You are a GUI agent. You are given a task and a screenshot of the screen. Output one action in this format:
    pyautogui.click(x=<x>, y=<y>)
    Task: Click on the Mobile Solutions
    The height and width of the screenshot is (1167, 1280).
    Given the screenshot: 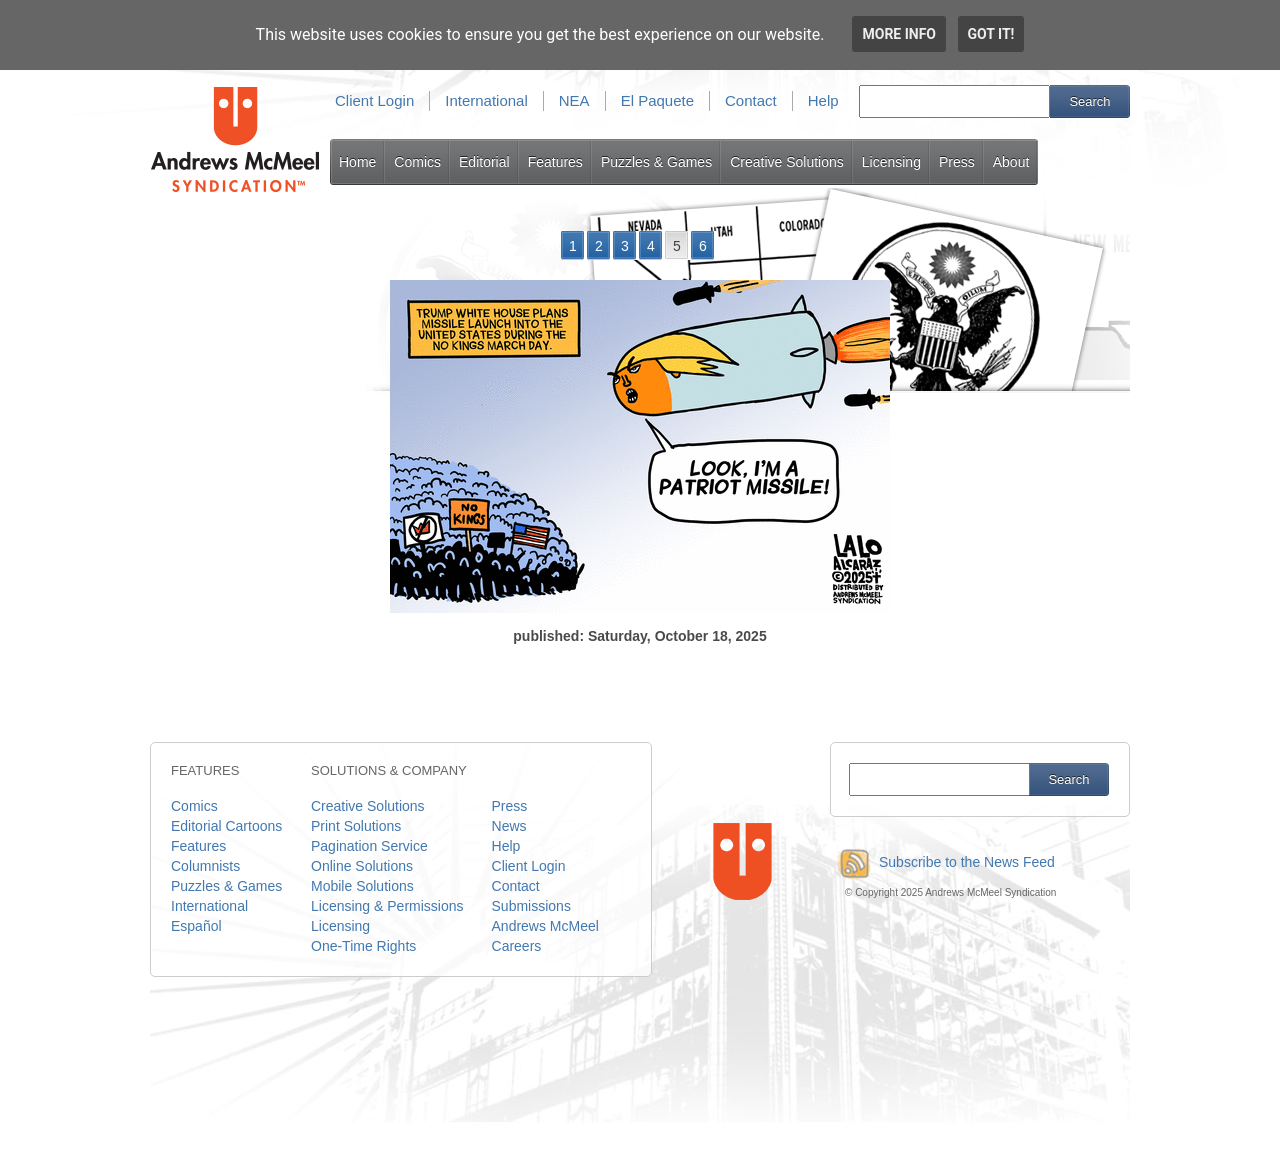 What is the action you would take?
    pyautogui.click(x=362, y=886)
    